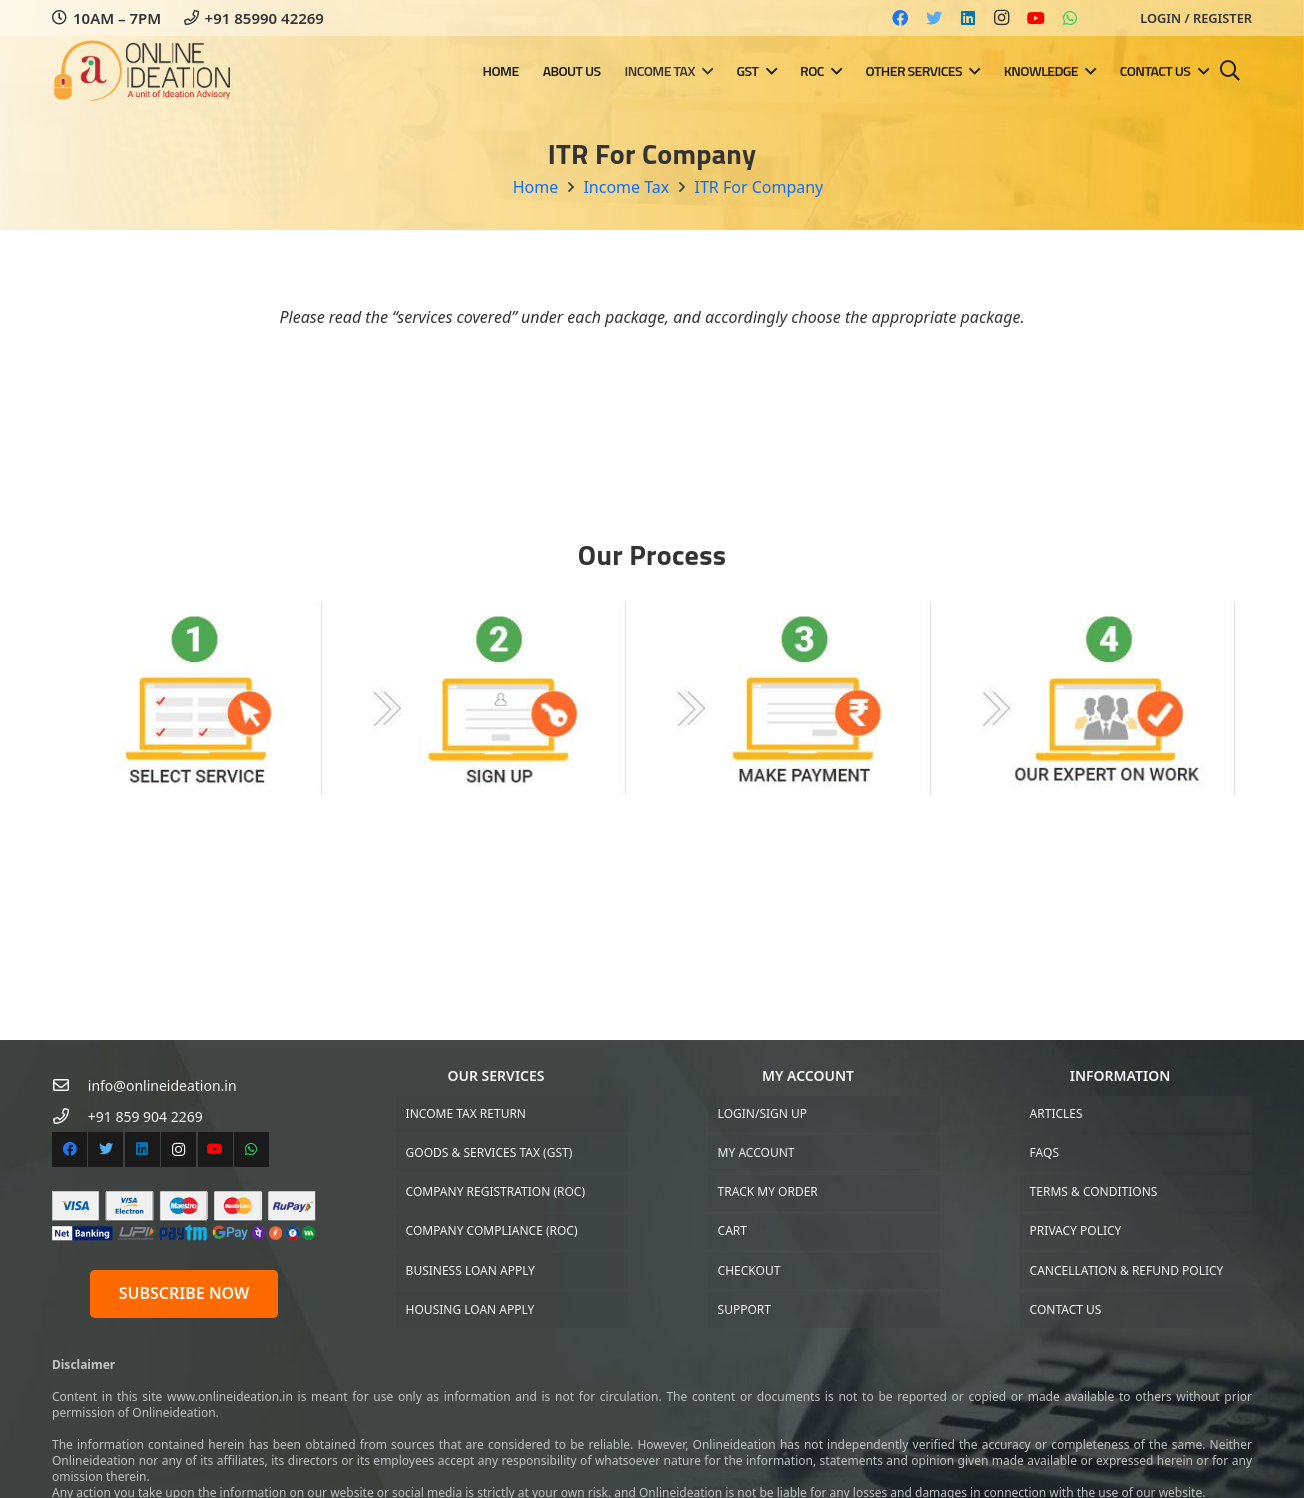 This screenshot has height=1498, width=1304. Describe the element at coordinates (934, 18) in the screenshot. I see `[Twitter]` at that location.